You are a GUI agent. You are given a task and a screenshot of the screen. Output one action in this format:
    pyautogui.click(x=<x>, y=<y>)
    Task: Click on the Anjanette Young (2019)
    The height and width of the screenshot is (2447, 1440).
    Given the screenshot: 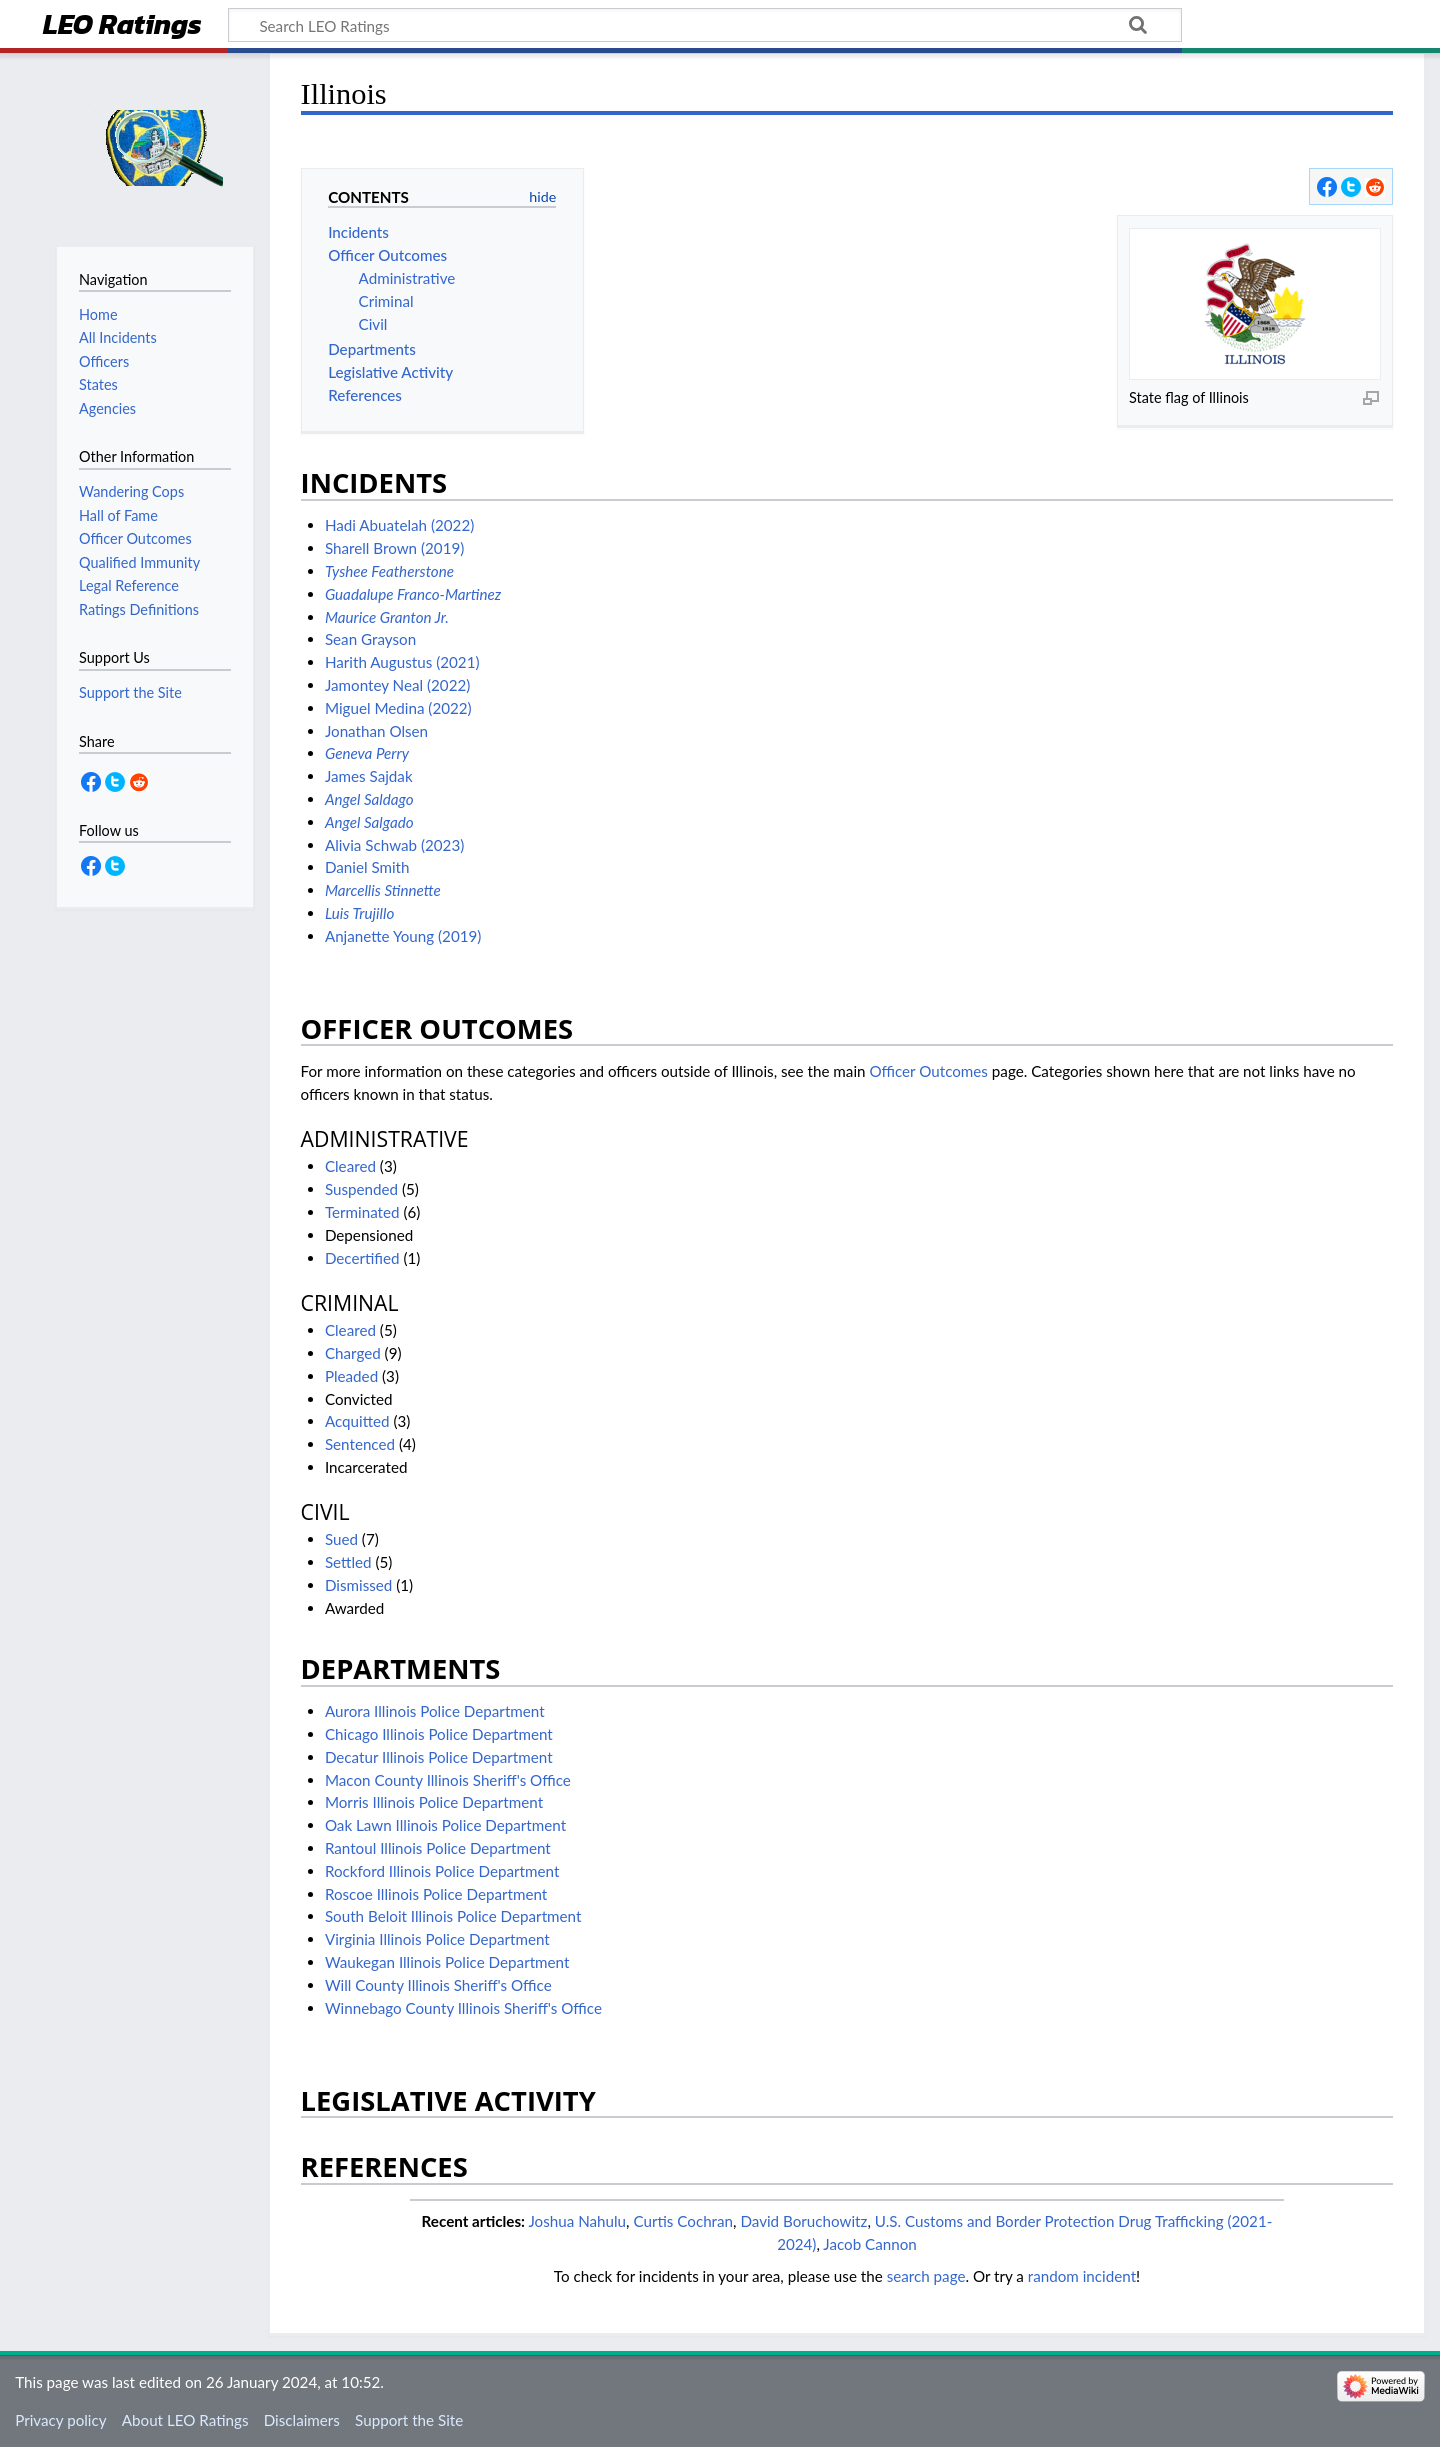 What is the action you would take?
    pyautogui.click(x=403, y=936)
    